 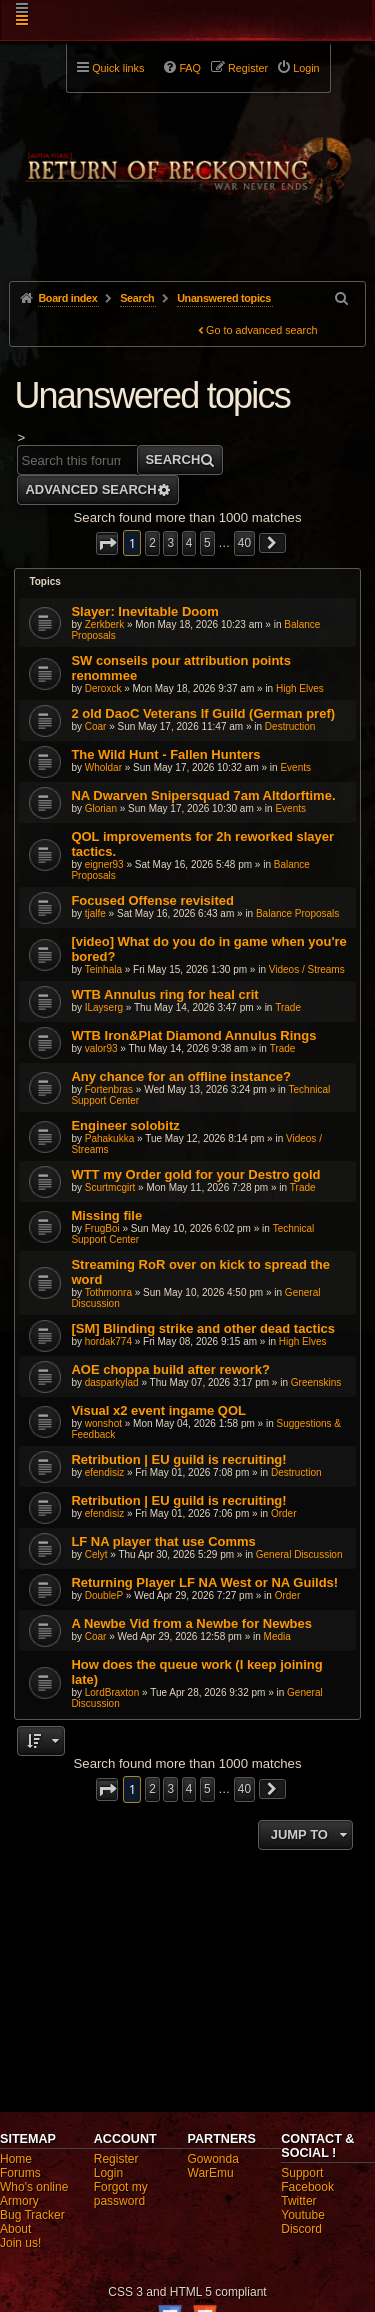 I want to click on 5 [button], so click(x=207, y=543).